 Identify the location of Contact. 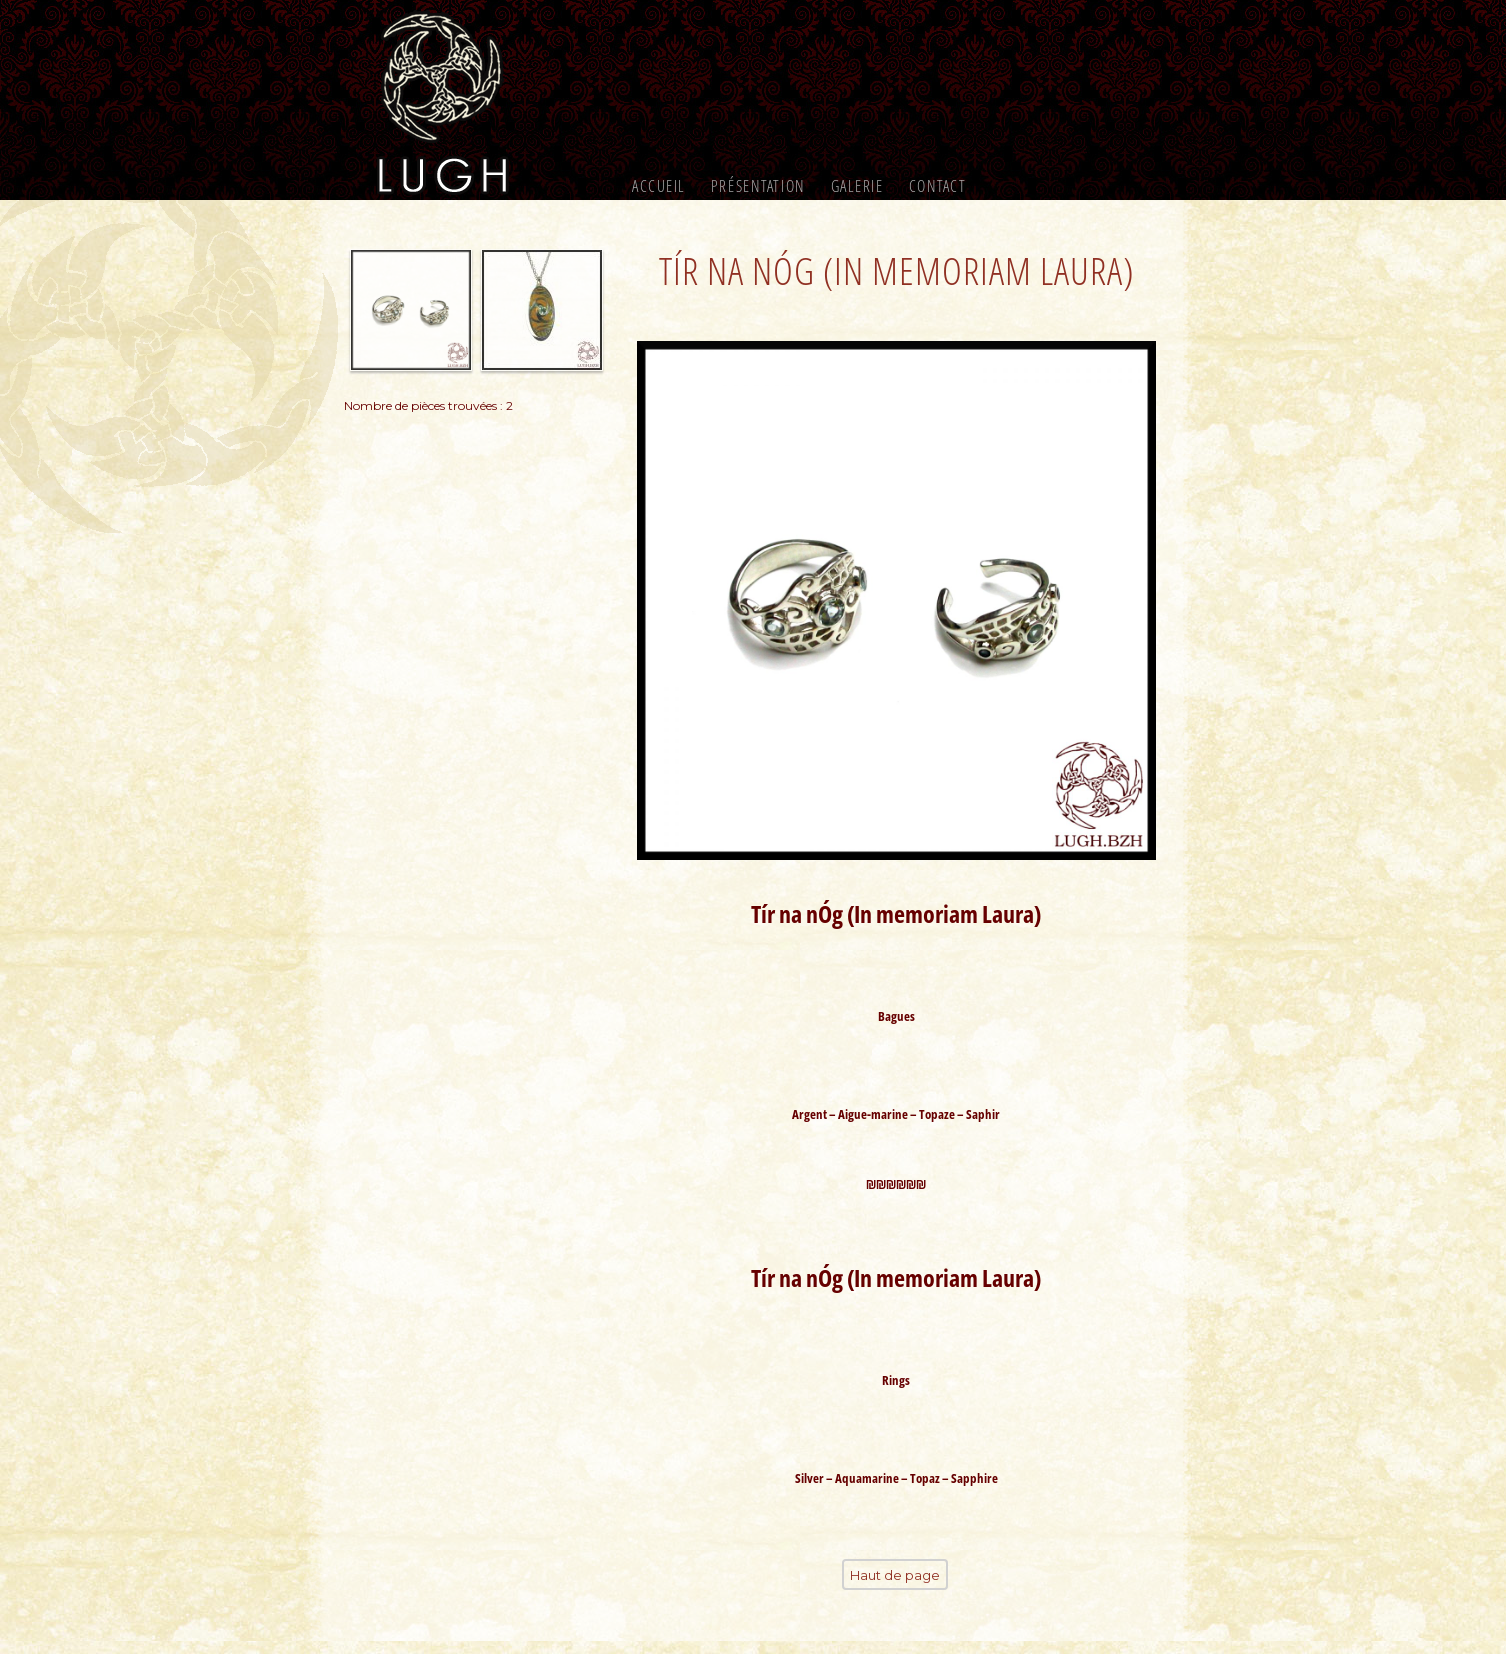
(938, 186).